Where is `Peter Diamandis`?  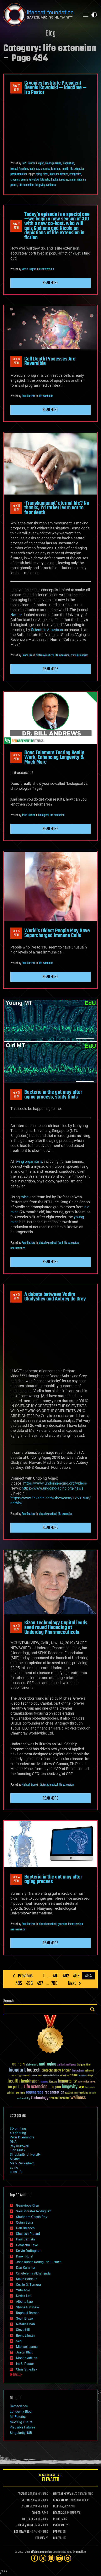
Peter Diamandis is located at coordinates (22, 2137).